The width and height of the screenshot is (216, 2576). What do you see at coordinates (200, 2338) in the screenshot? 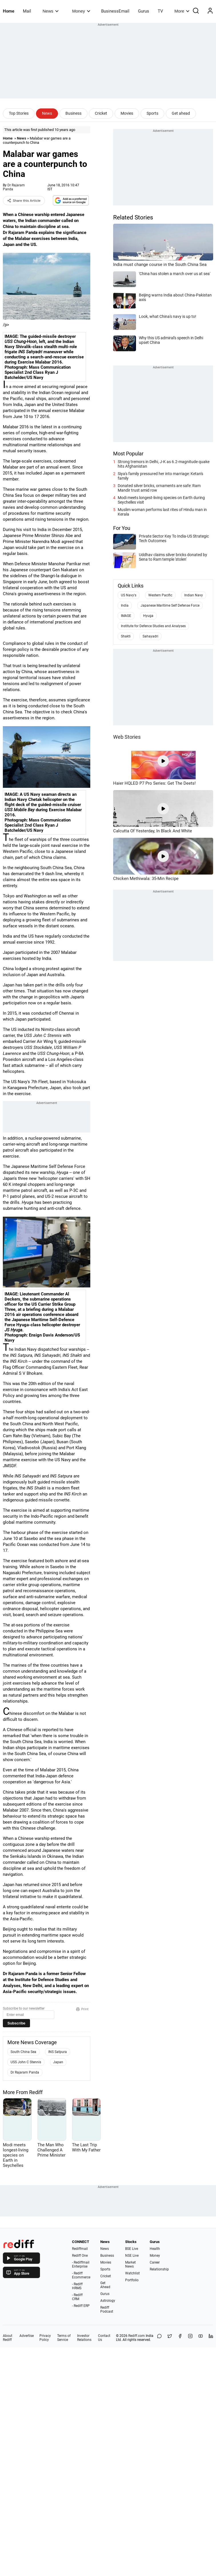
I see `[YouTube]` at bounding box center [200, 2338].